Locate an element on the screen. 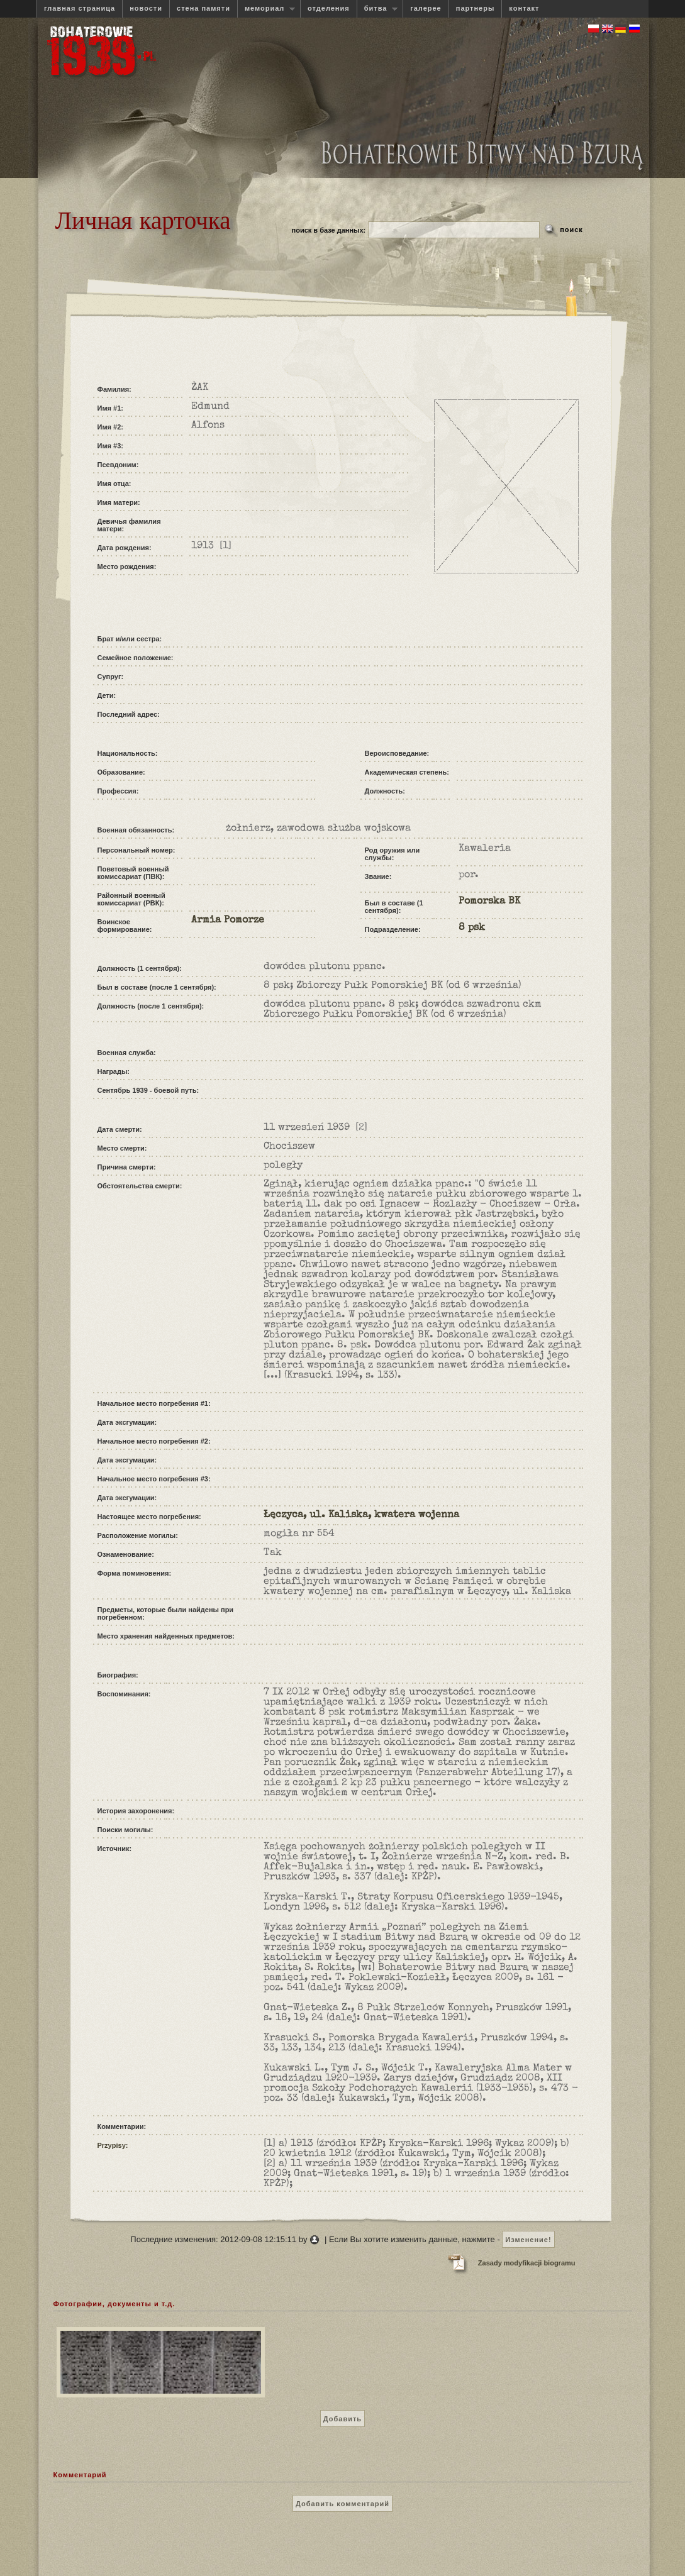  битва is located at coordinates (377, 8).